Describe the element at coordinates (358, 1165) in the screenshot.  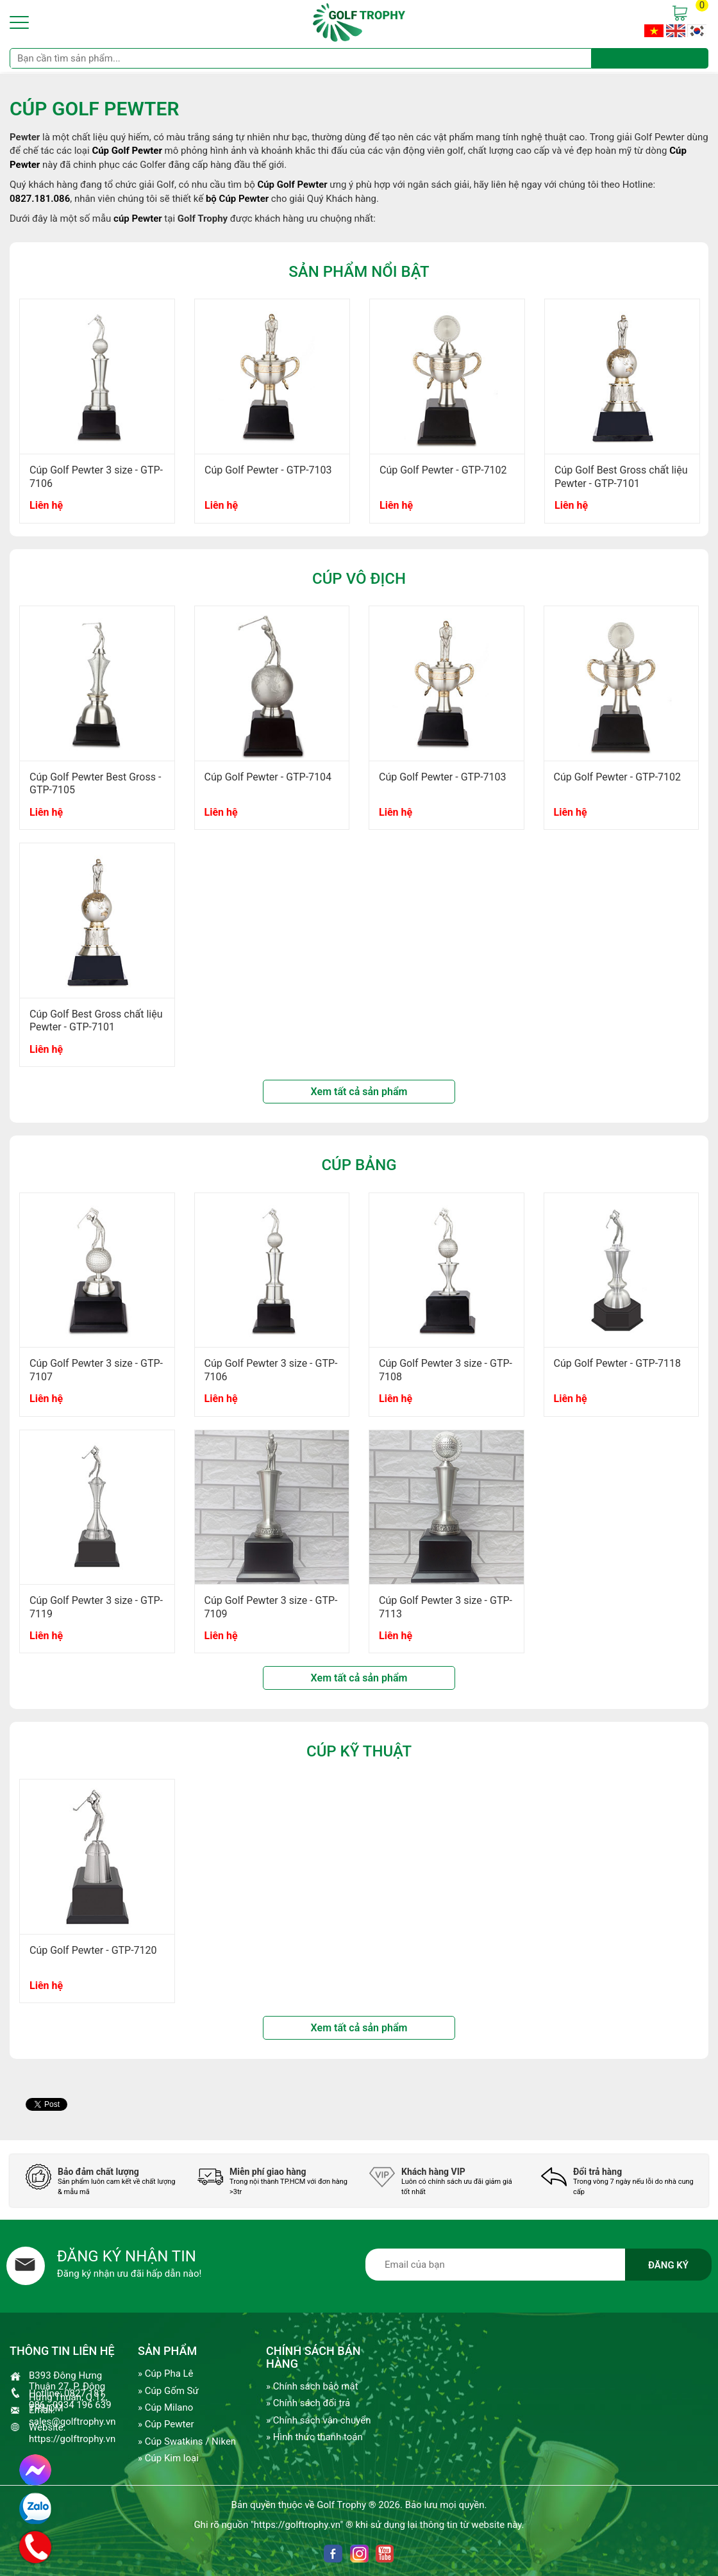
I see `Cúp bảng` at that location.